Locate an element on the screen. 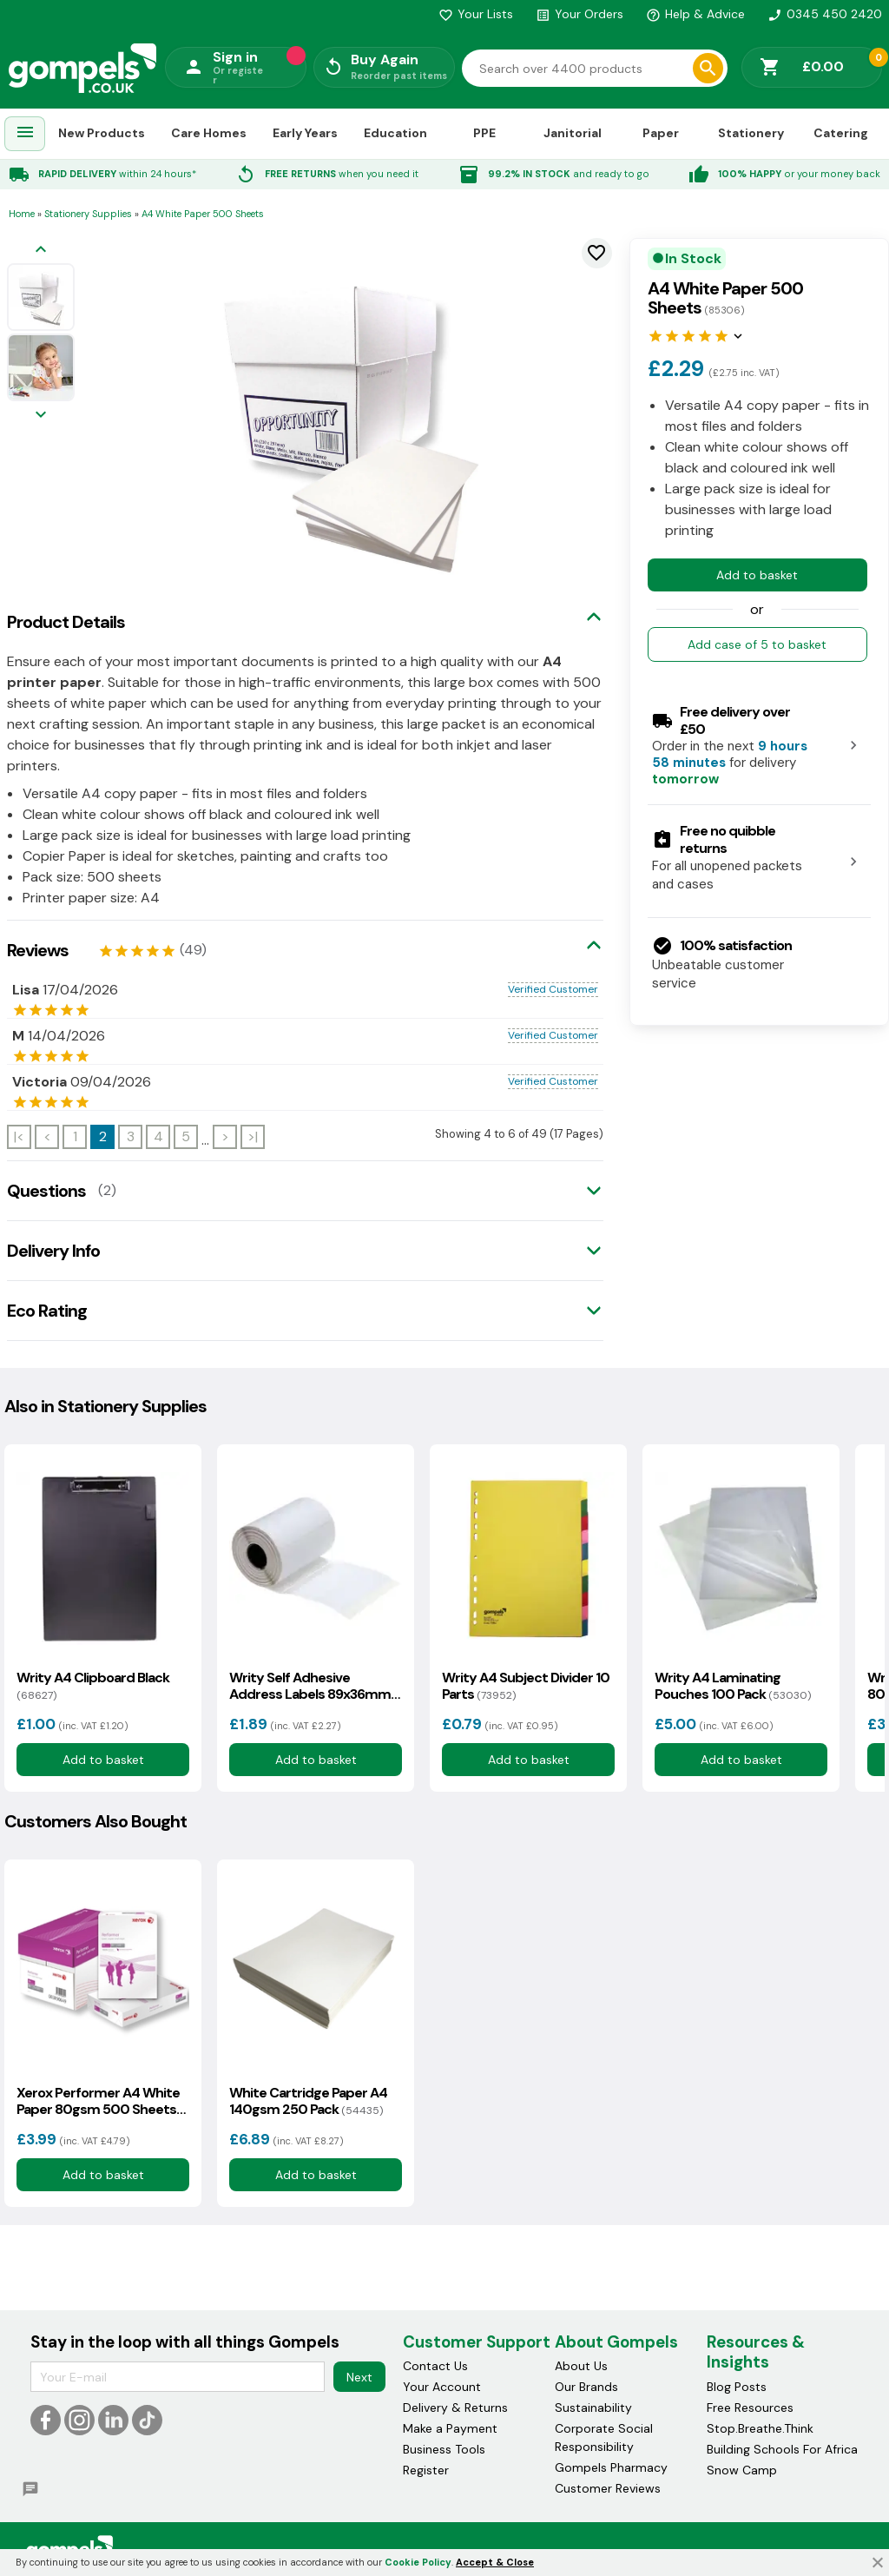 The image size is (889, 2576). Your Orders is located at coordinates (579, 14).